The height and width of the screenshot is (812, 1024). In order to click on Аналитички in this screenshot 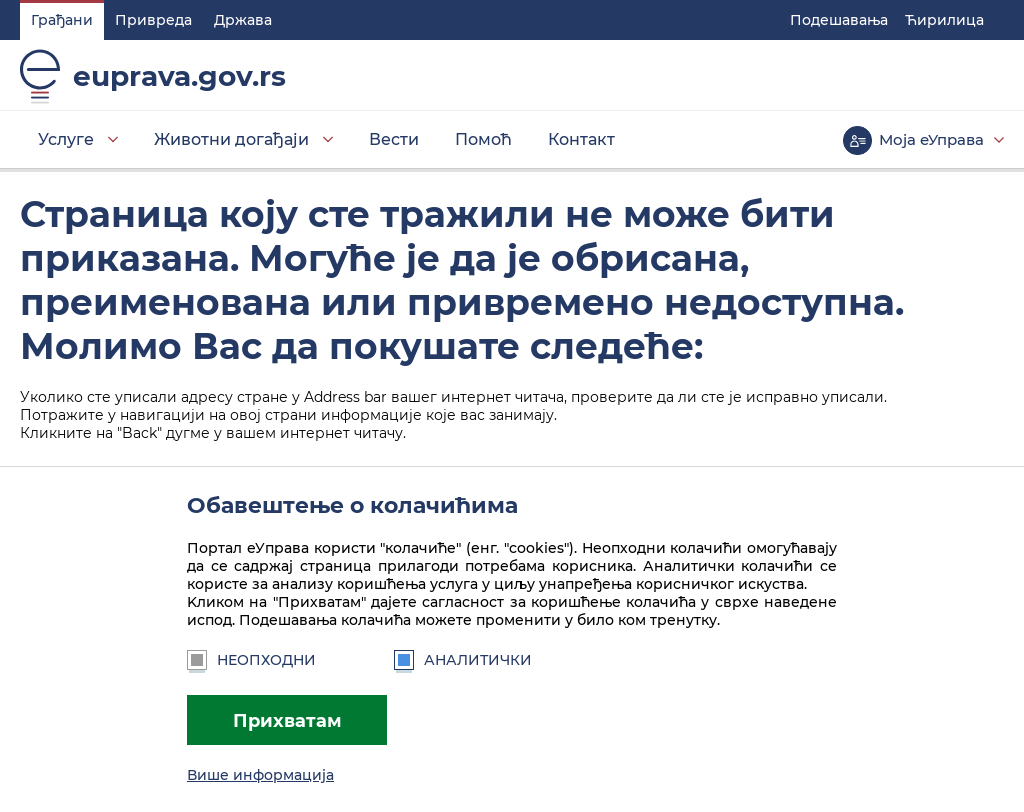, I will do `click(463, 660)`.